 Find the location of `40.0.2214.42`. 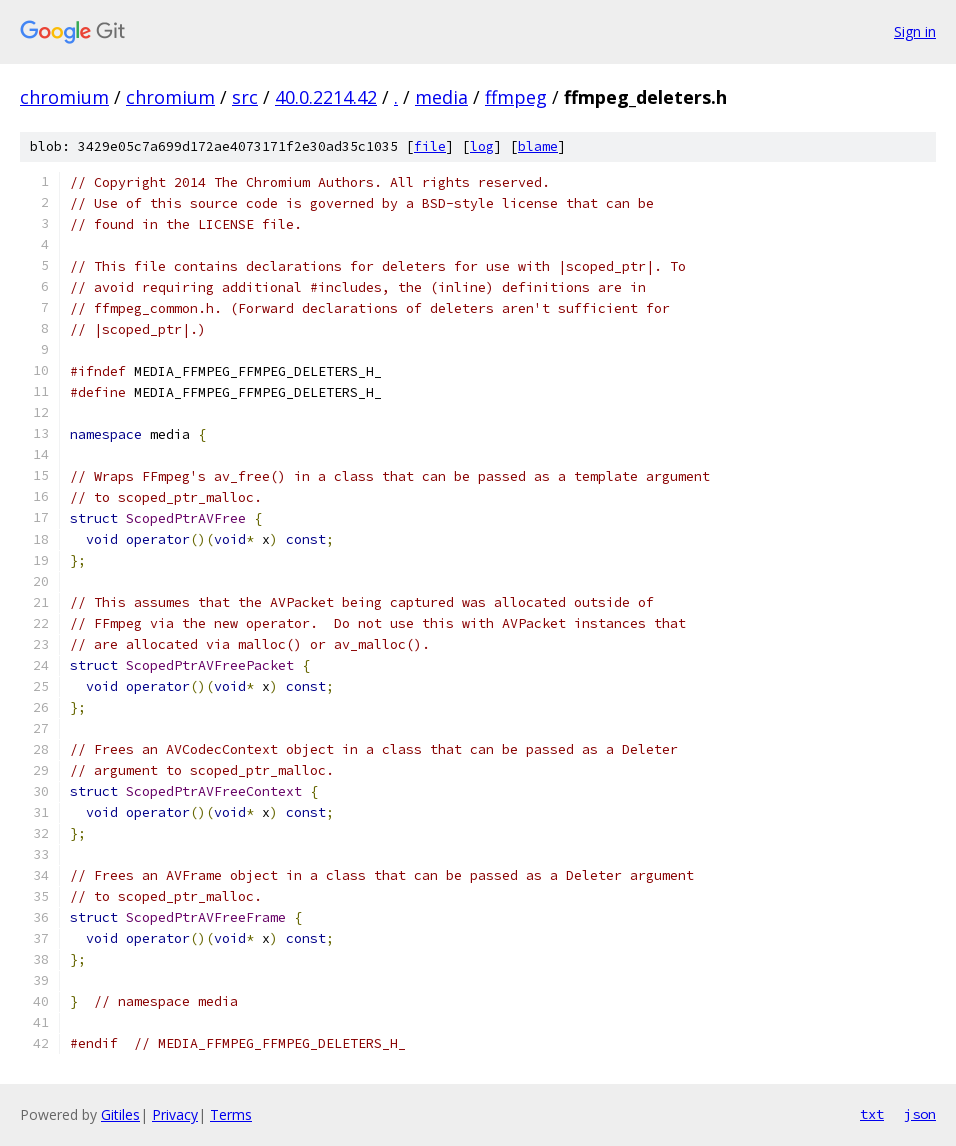

40.0.2214.42 is located at coordinates (326, 97).